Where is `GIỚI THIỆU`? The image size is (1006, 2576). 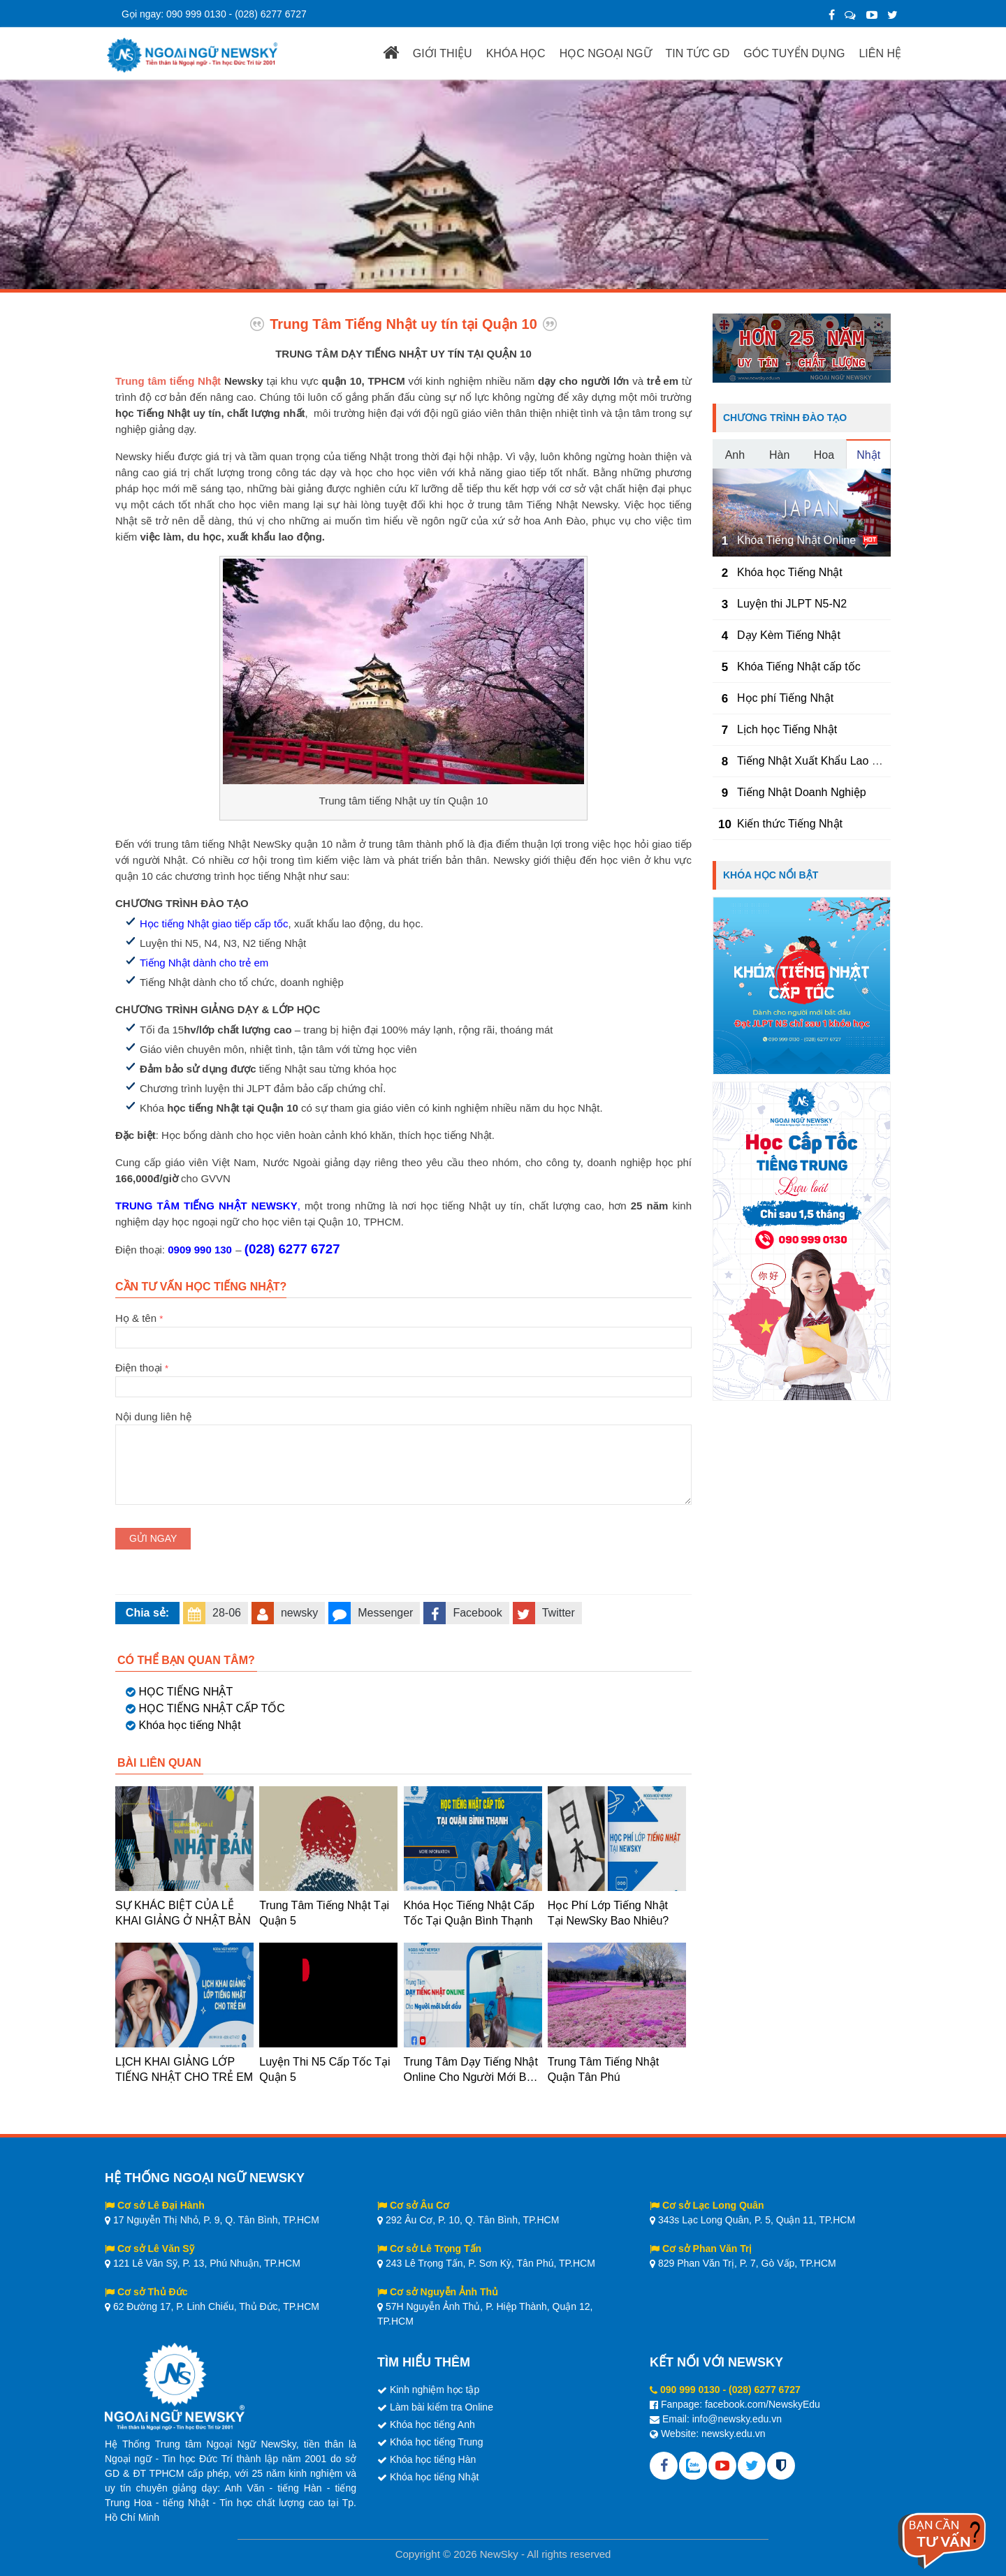 GIỚI THIỆU is located at coordinates (442, 53).